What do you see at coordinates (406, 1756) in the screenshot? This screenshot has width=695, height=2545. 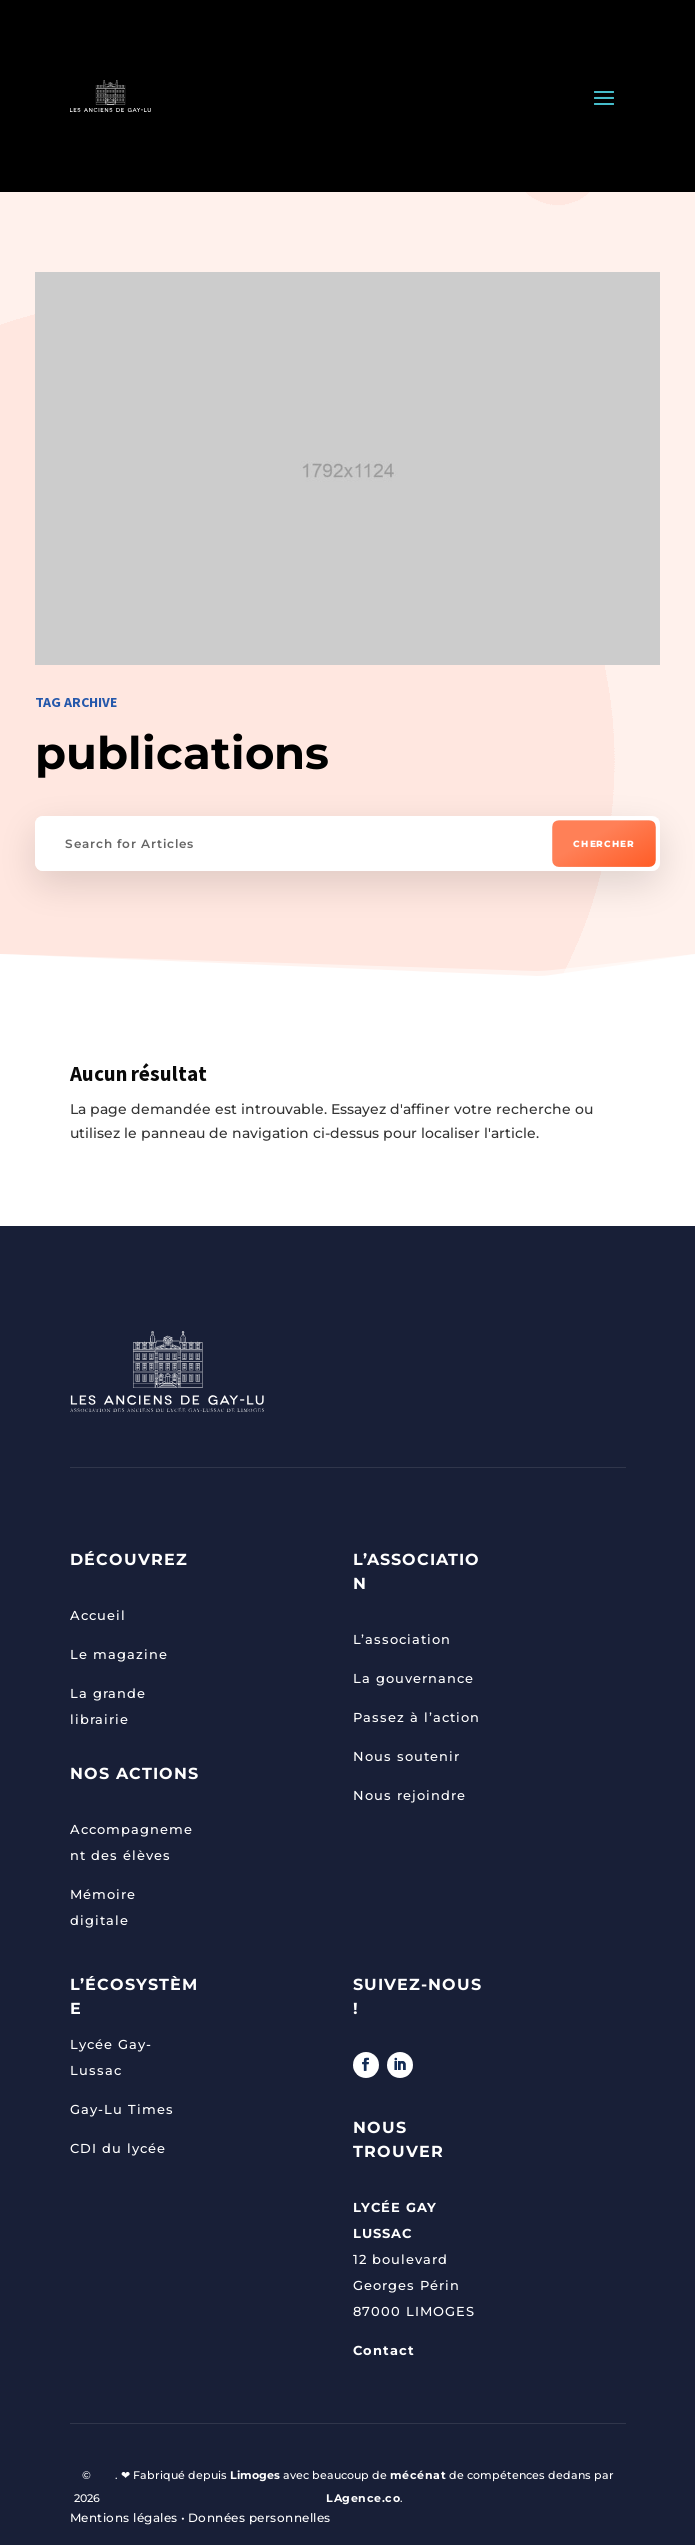 I see `Nous soutenir` at bounding box center [406, 1756].